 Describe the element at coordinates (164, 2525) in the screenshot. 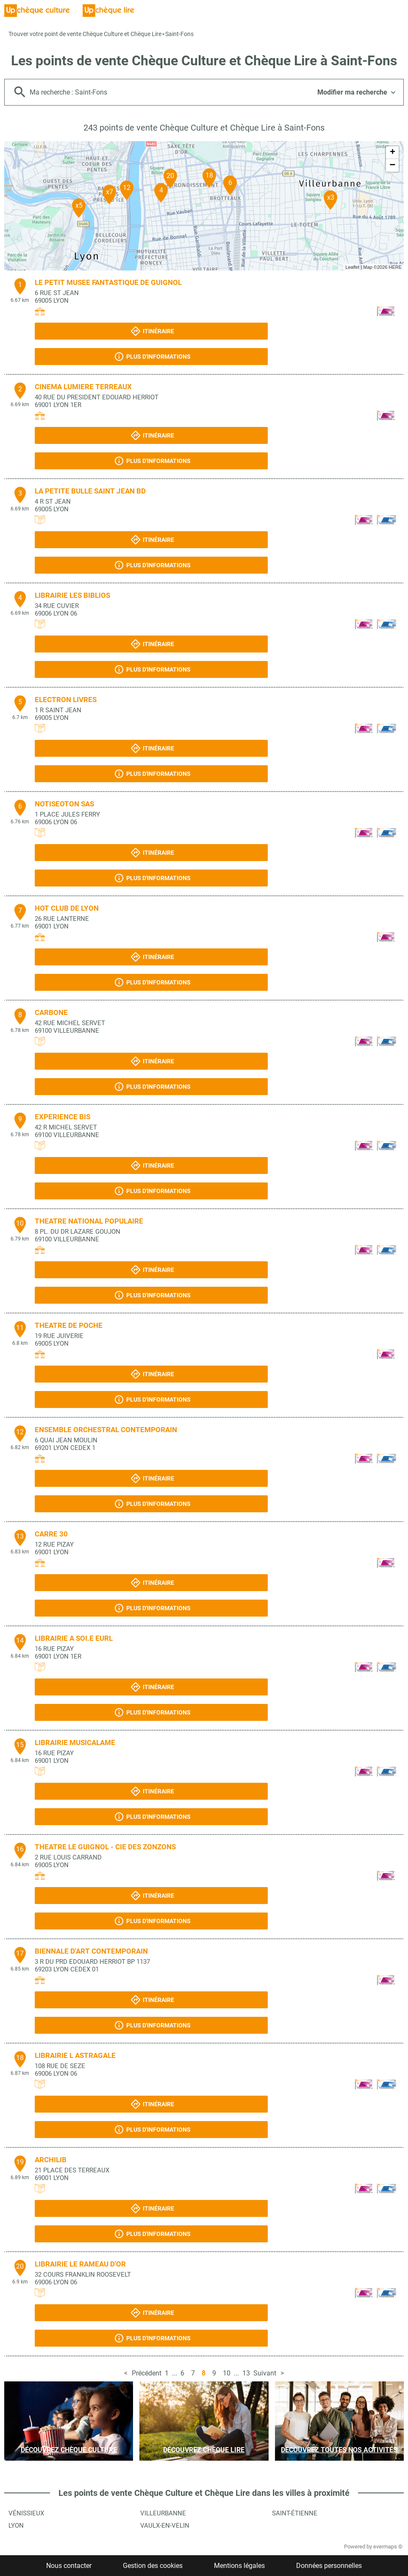

I see `Vaulx-en-Velin` at that location.